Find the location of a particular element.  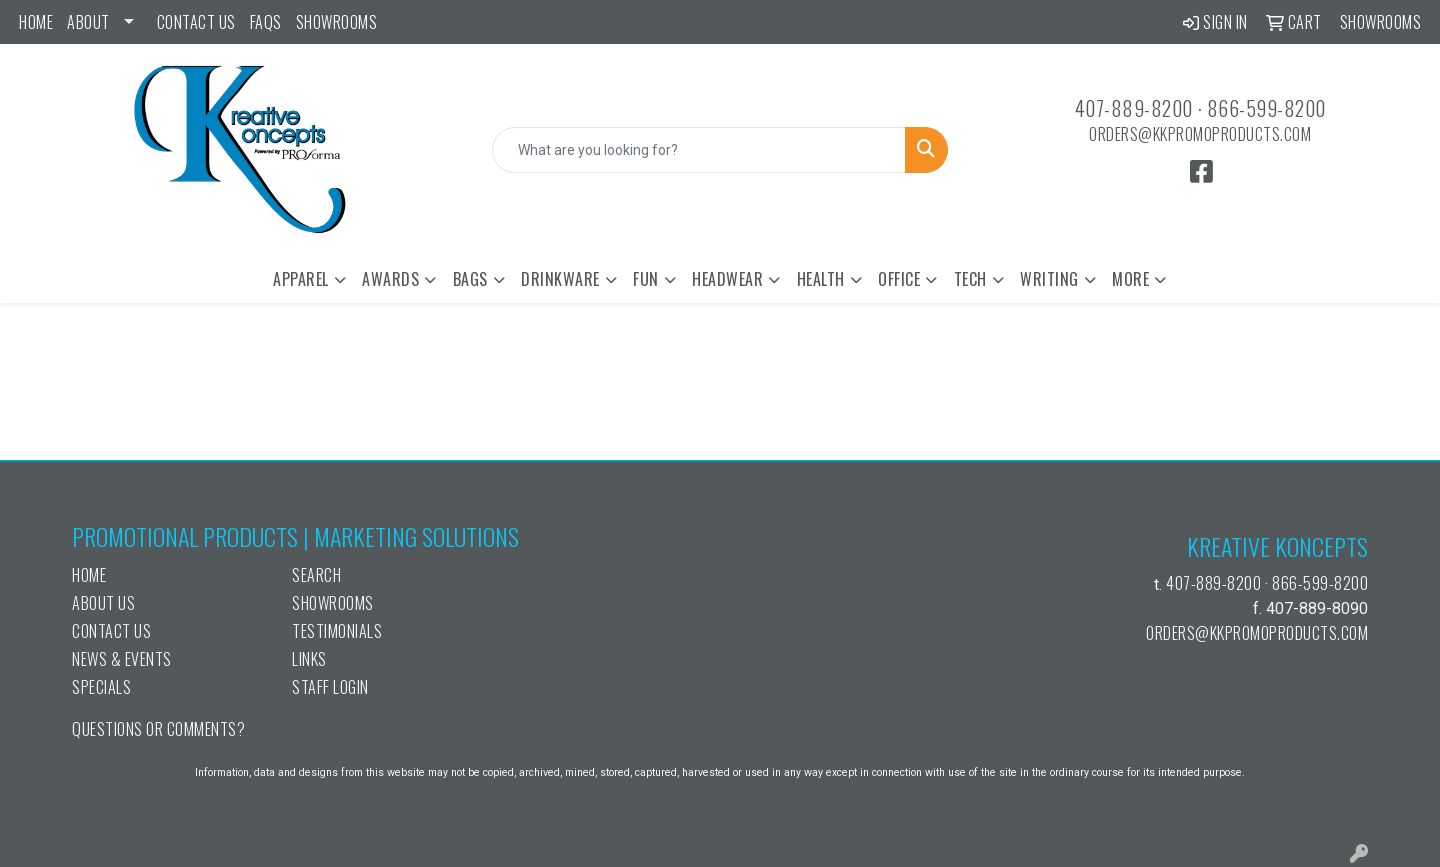

Contact Us is located at coordinates (196, 22).